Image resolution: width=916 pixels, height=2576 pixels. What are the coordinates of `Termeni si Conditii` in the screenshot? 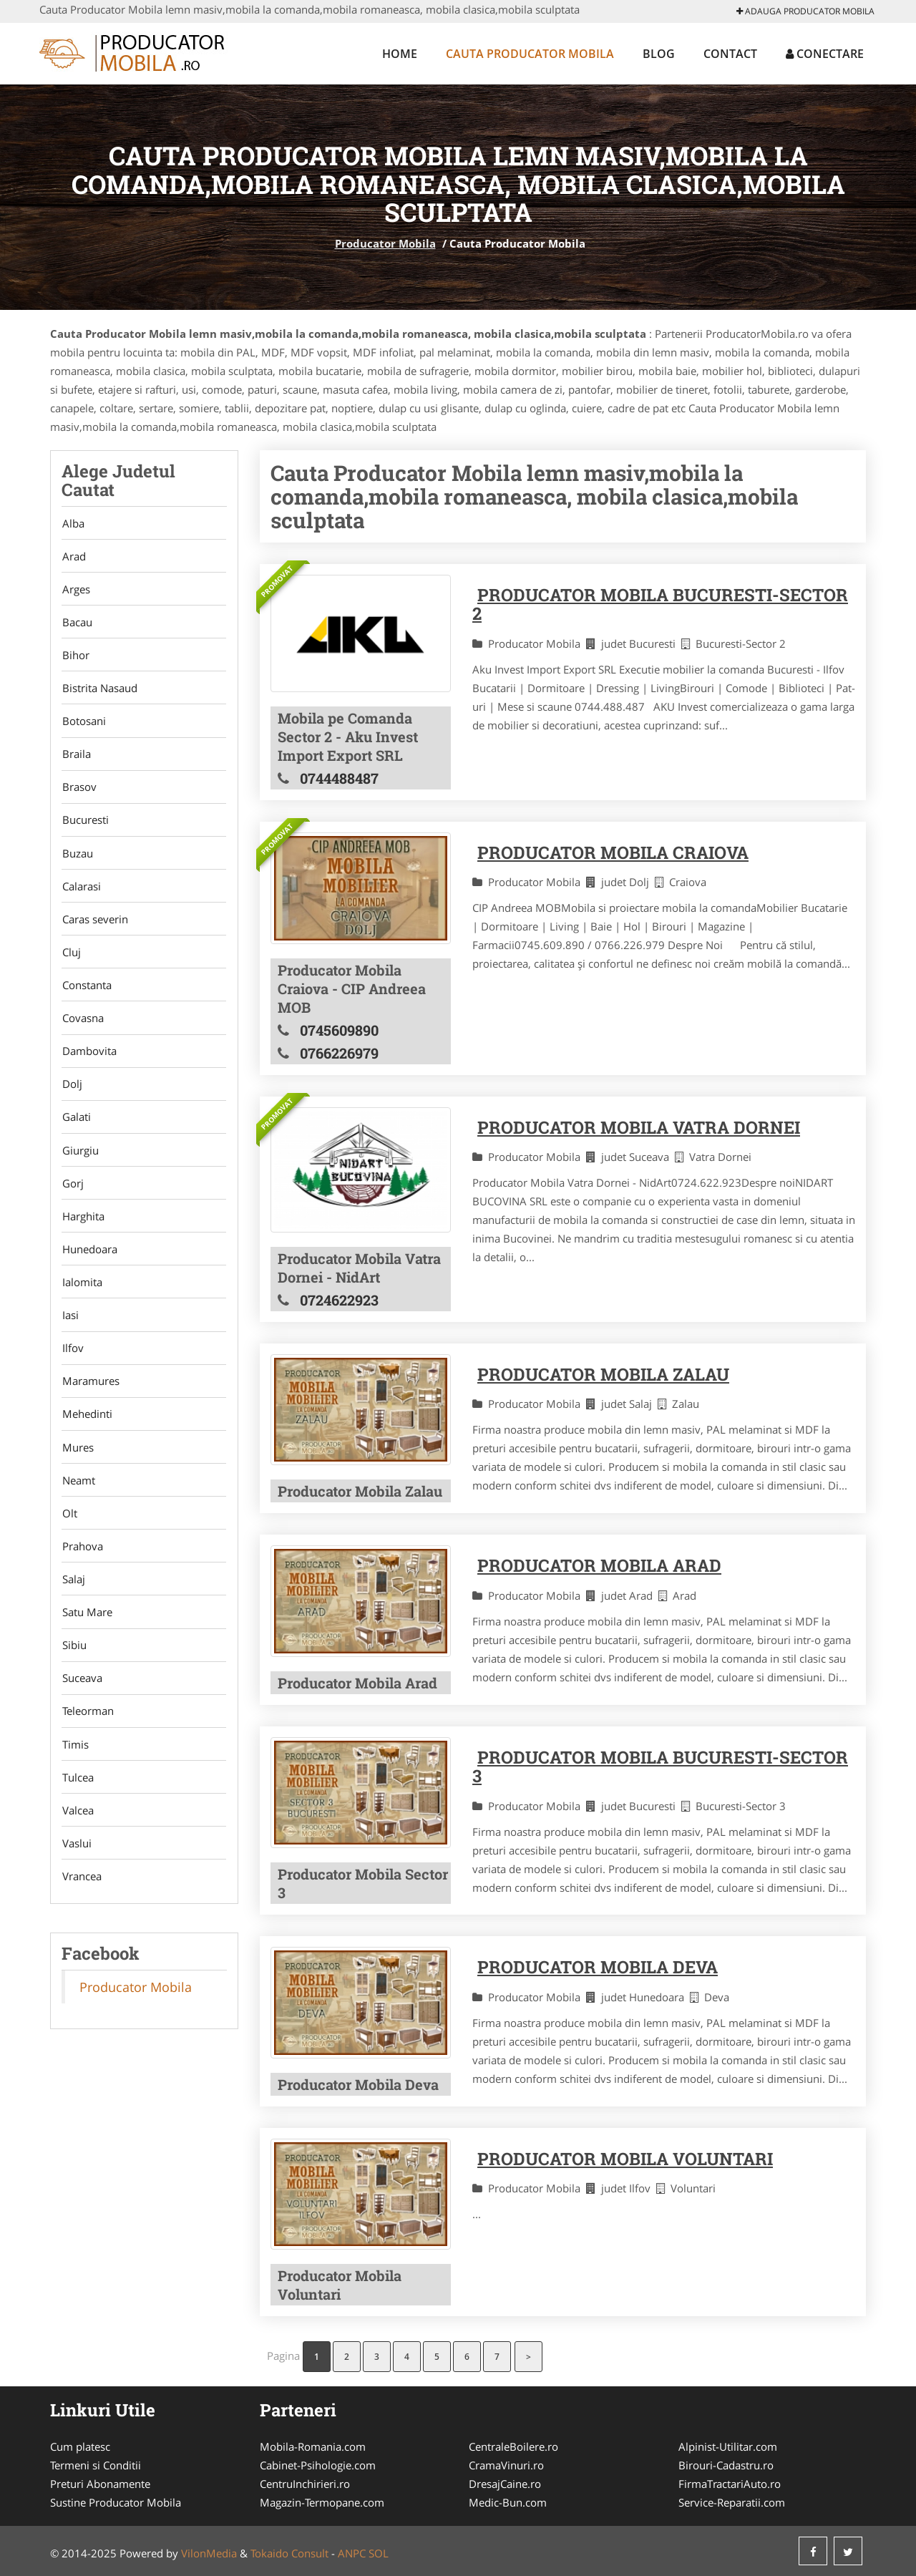 It's located at (95, 2465).